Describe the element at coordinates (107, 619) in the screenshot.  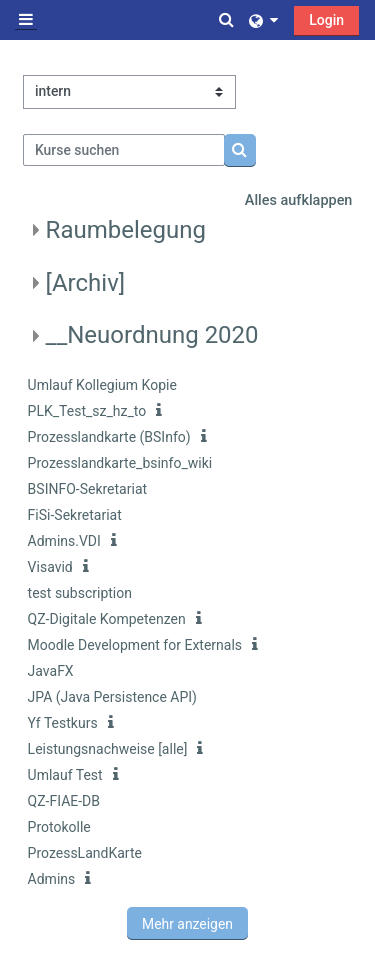
I see `QZ-Digitale Kompetenzen` at that location.